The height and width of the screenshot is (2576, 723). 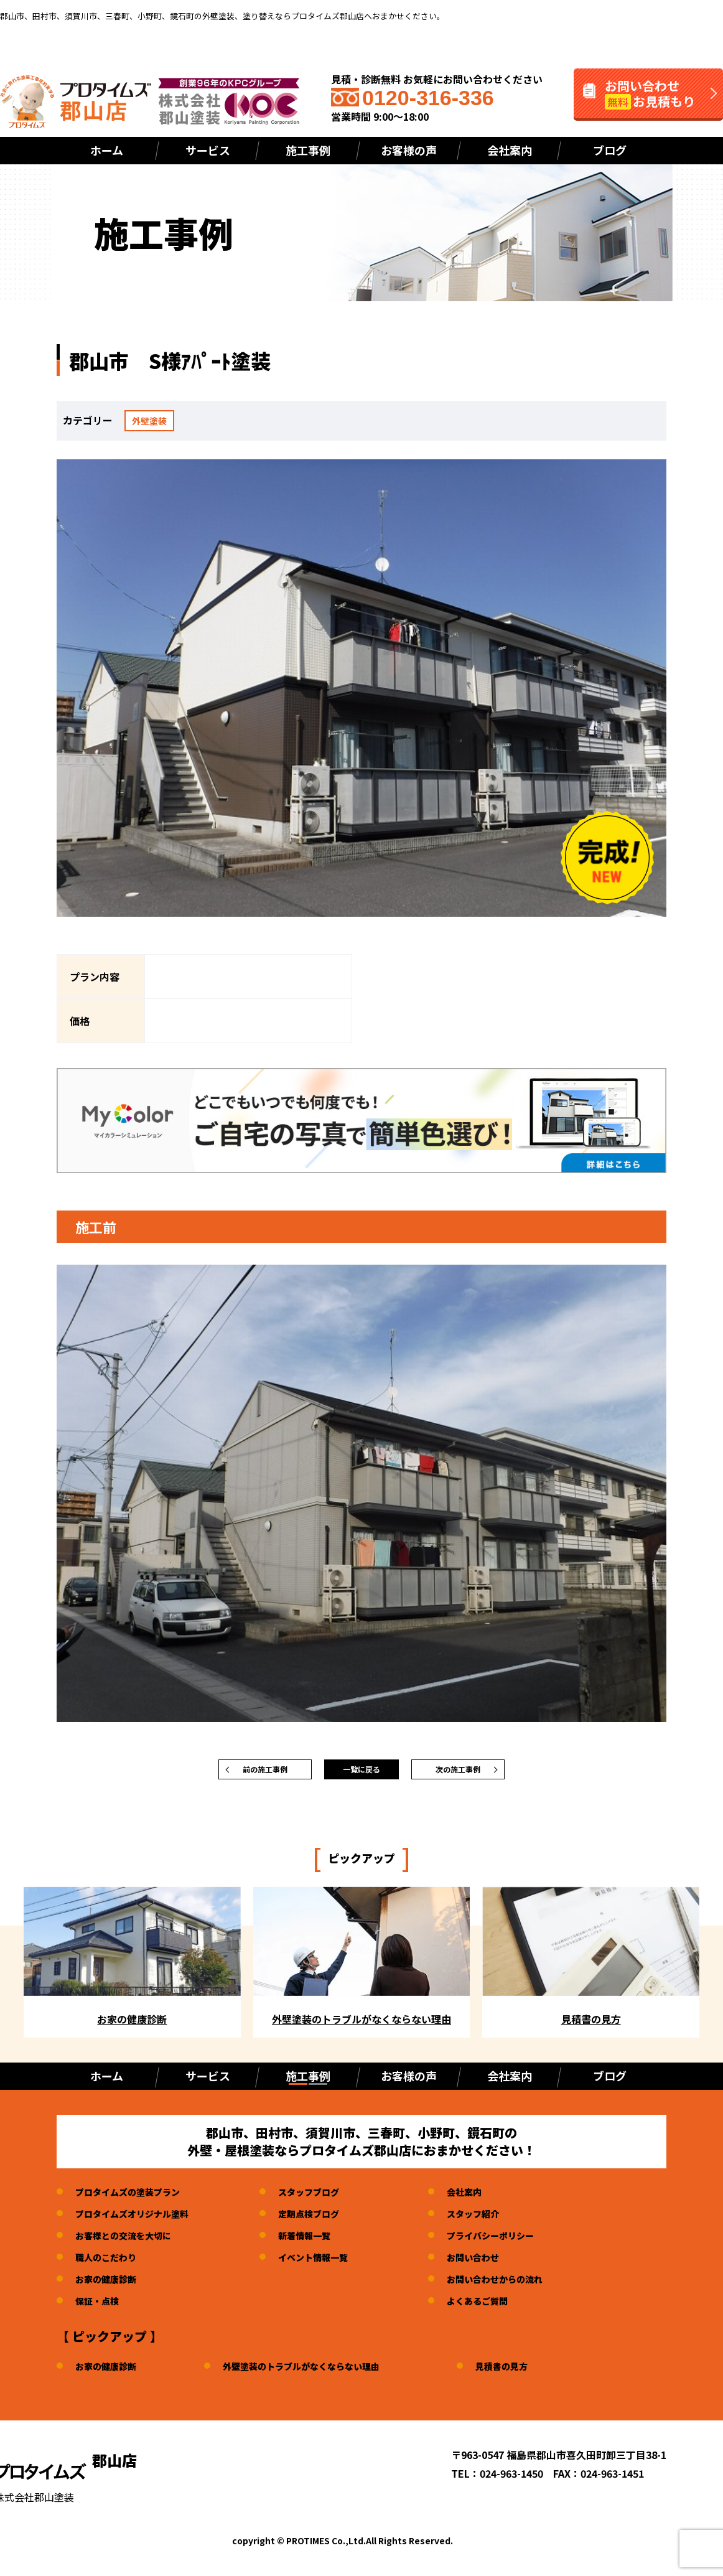 What do you see at coordinates (334, 2262) in the screenshot?
I see `イベント情報一覧` at bounding box center [334, 2262].